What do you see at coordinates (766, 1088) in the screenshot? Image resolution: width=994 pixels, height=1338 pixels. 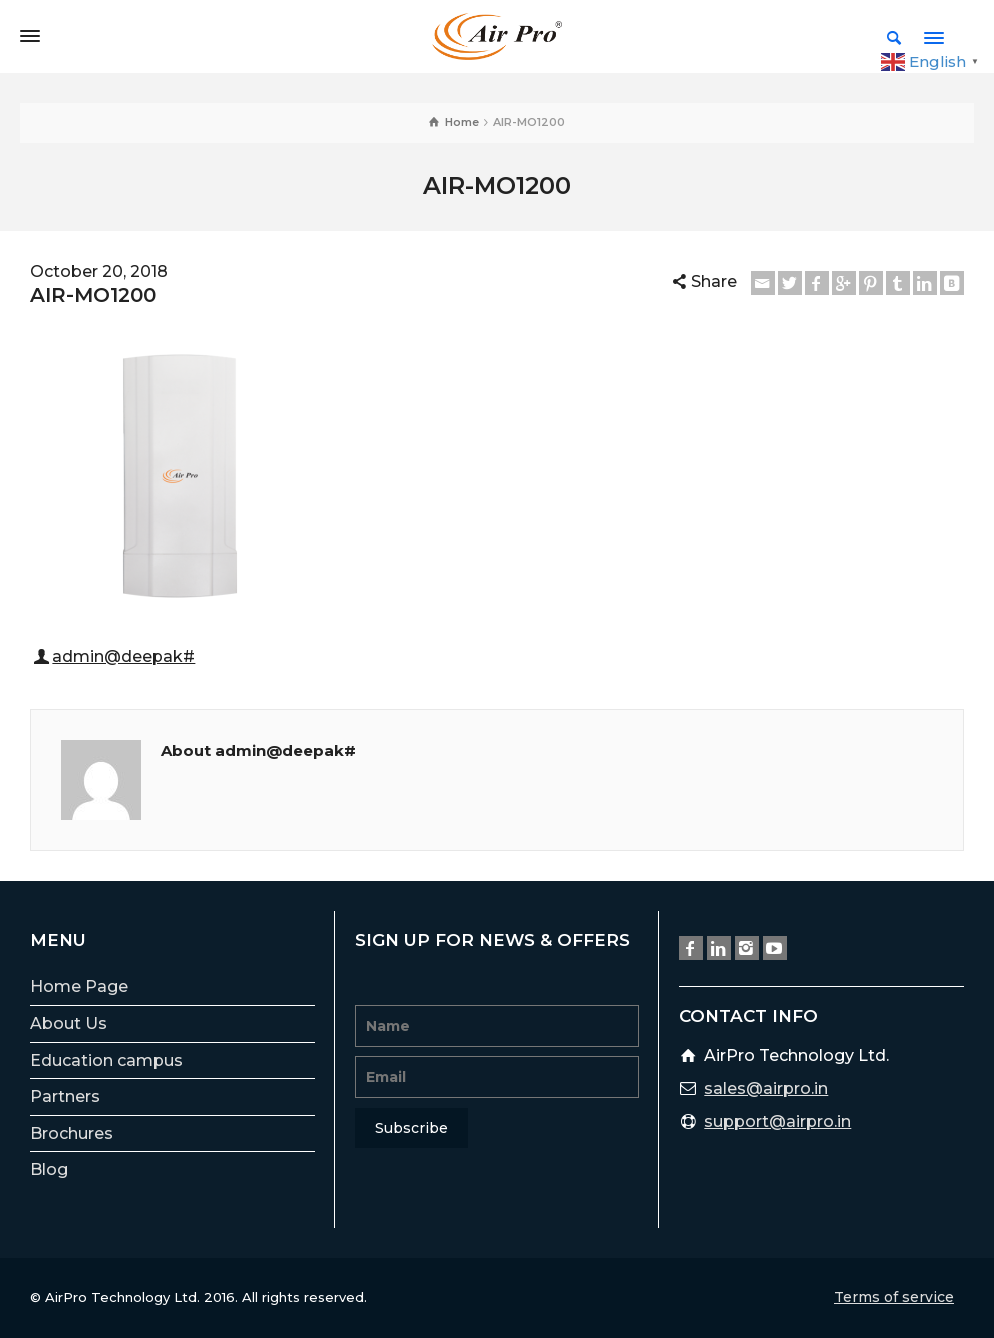 I see `sales@airpro.in` at bounding box center [766, 1088].